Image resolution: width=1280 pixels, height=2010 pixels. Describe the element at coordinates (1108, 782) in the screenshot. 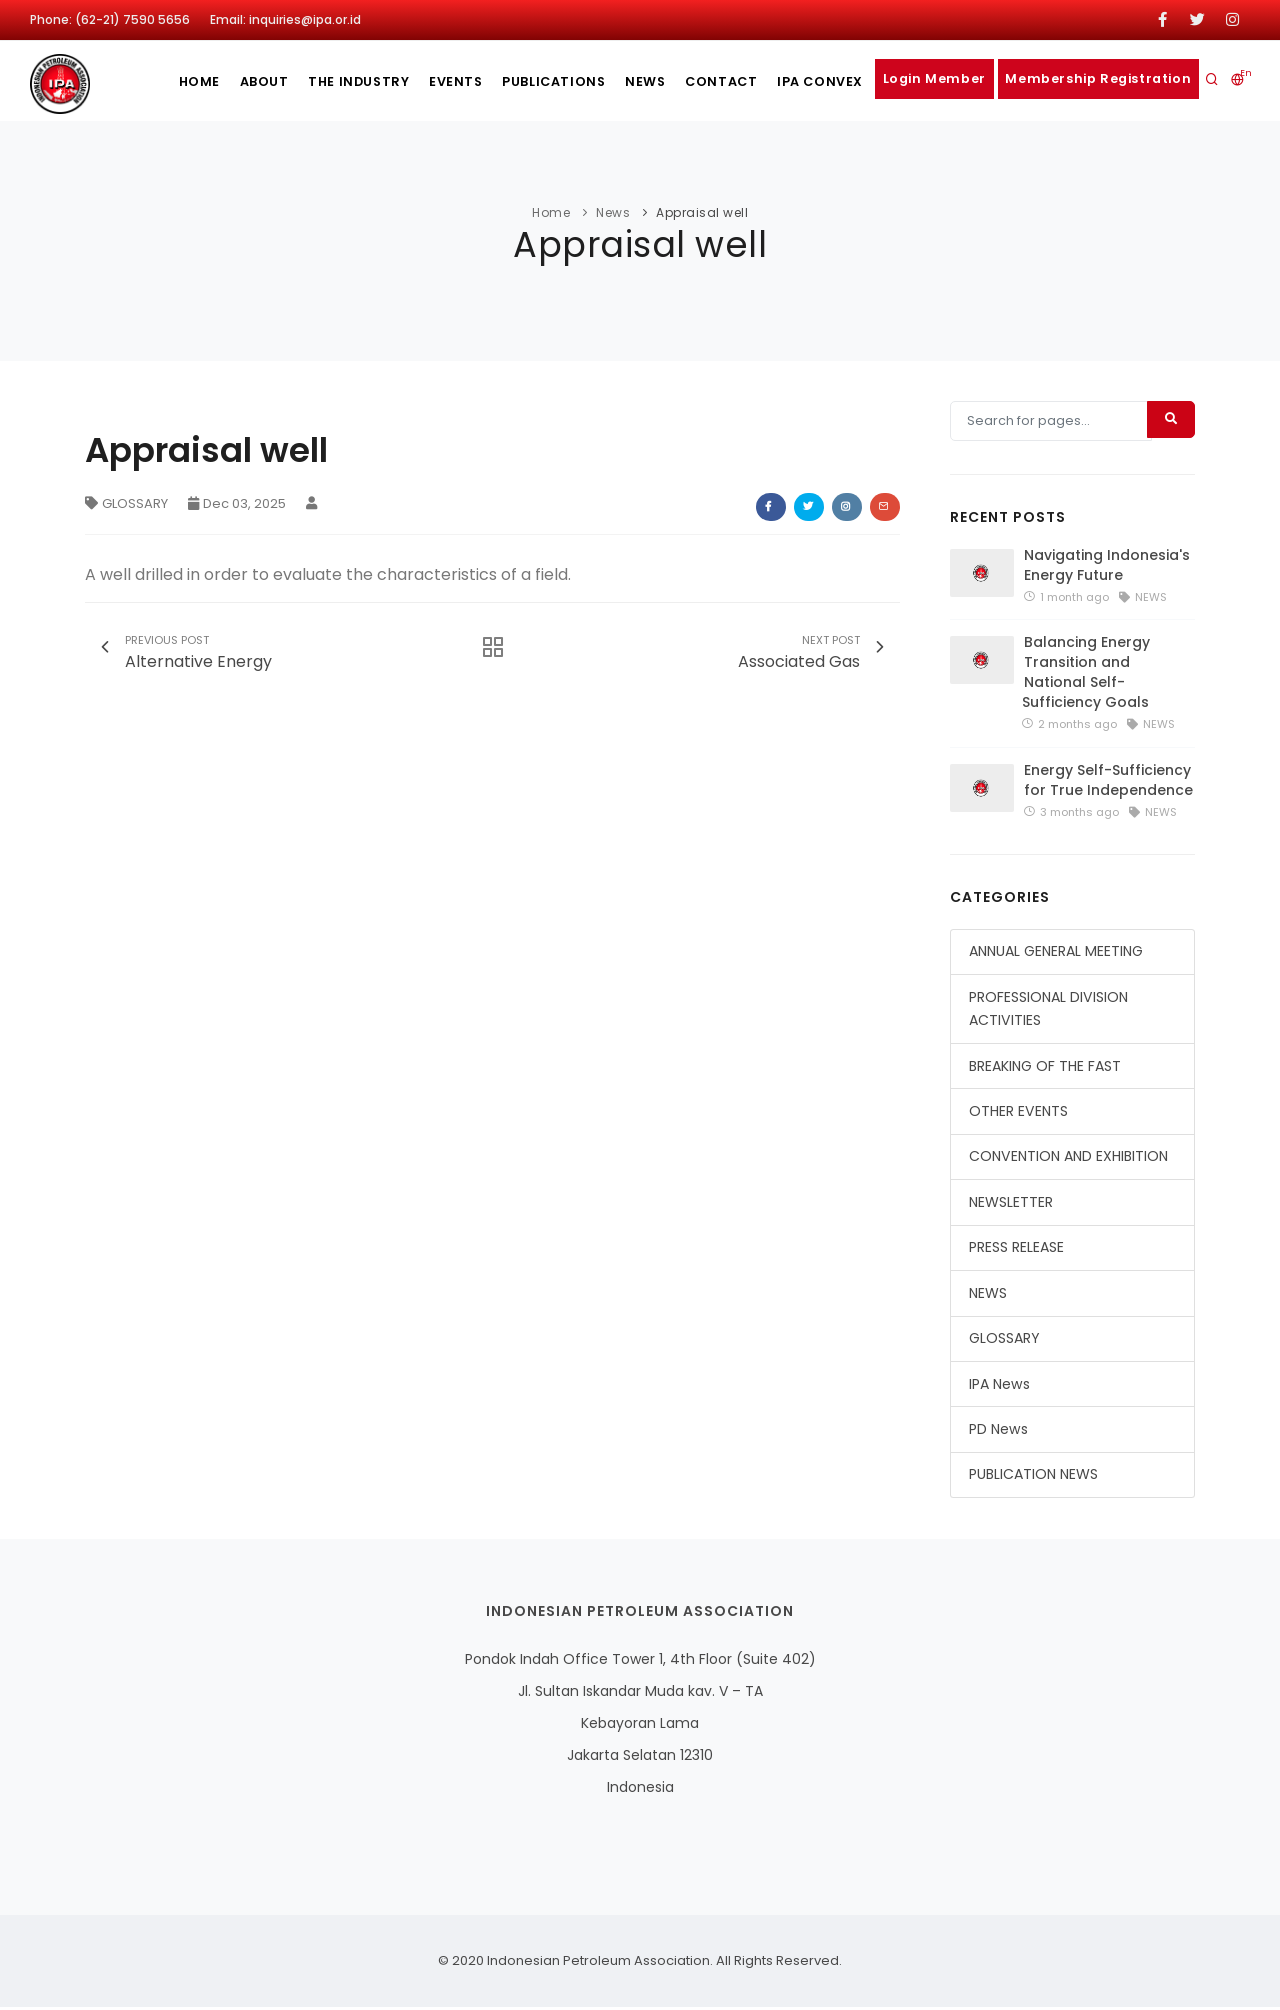

I see `Energy Self-Sufficiency for True Independence` at that location.